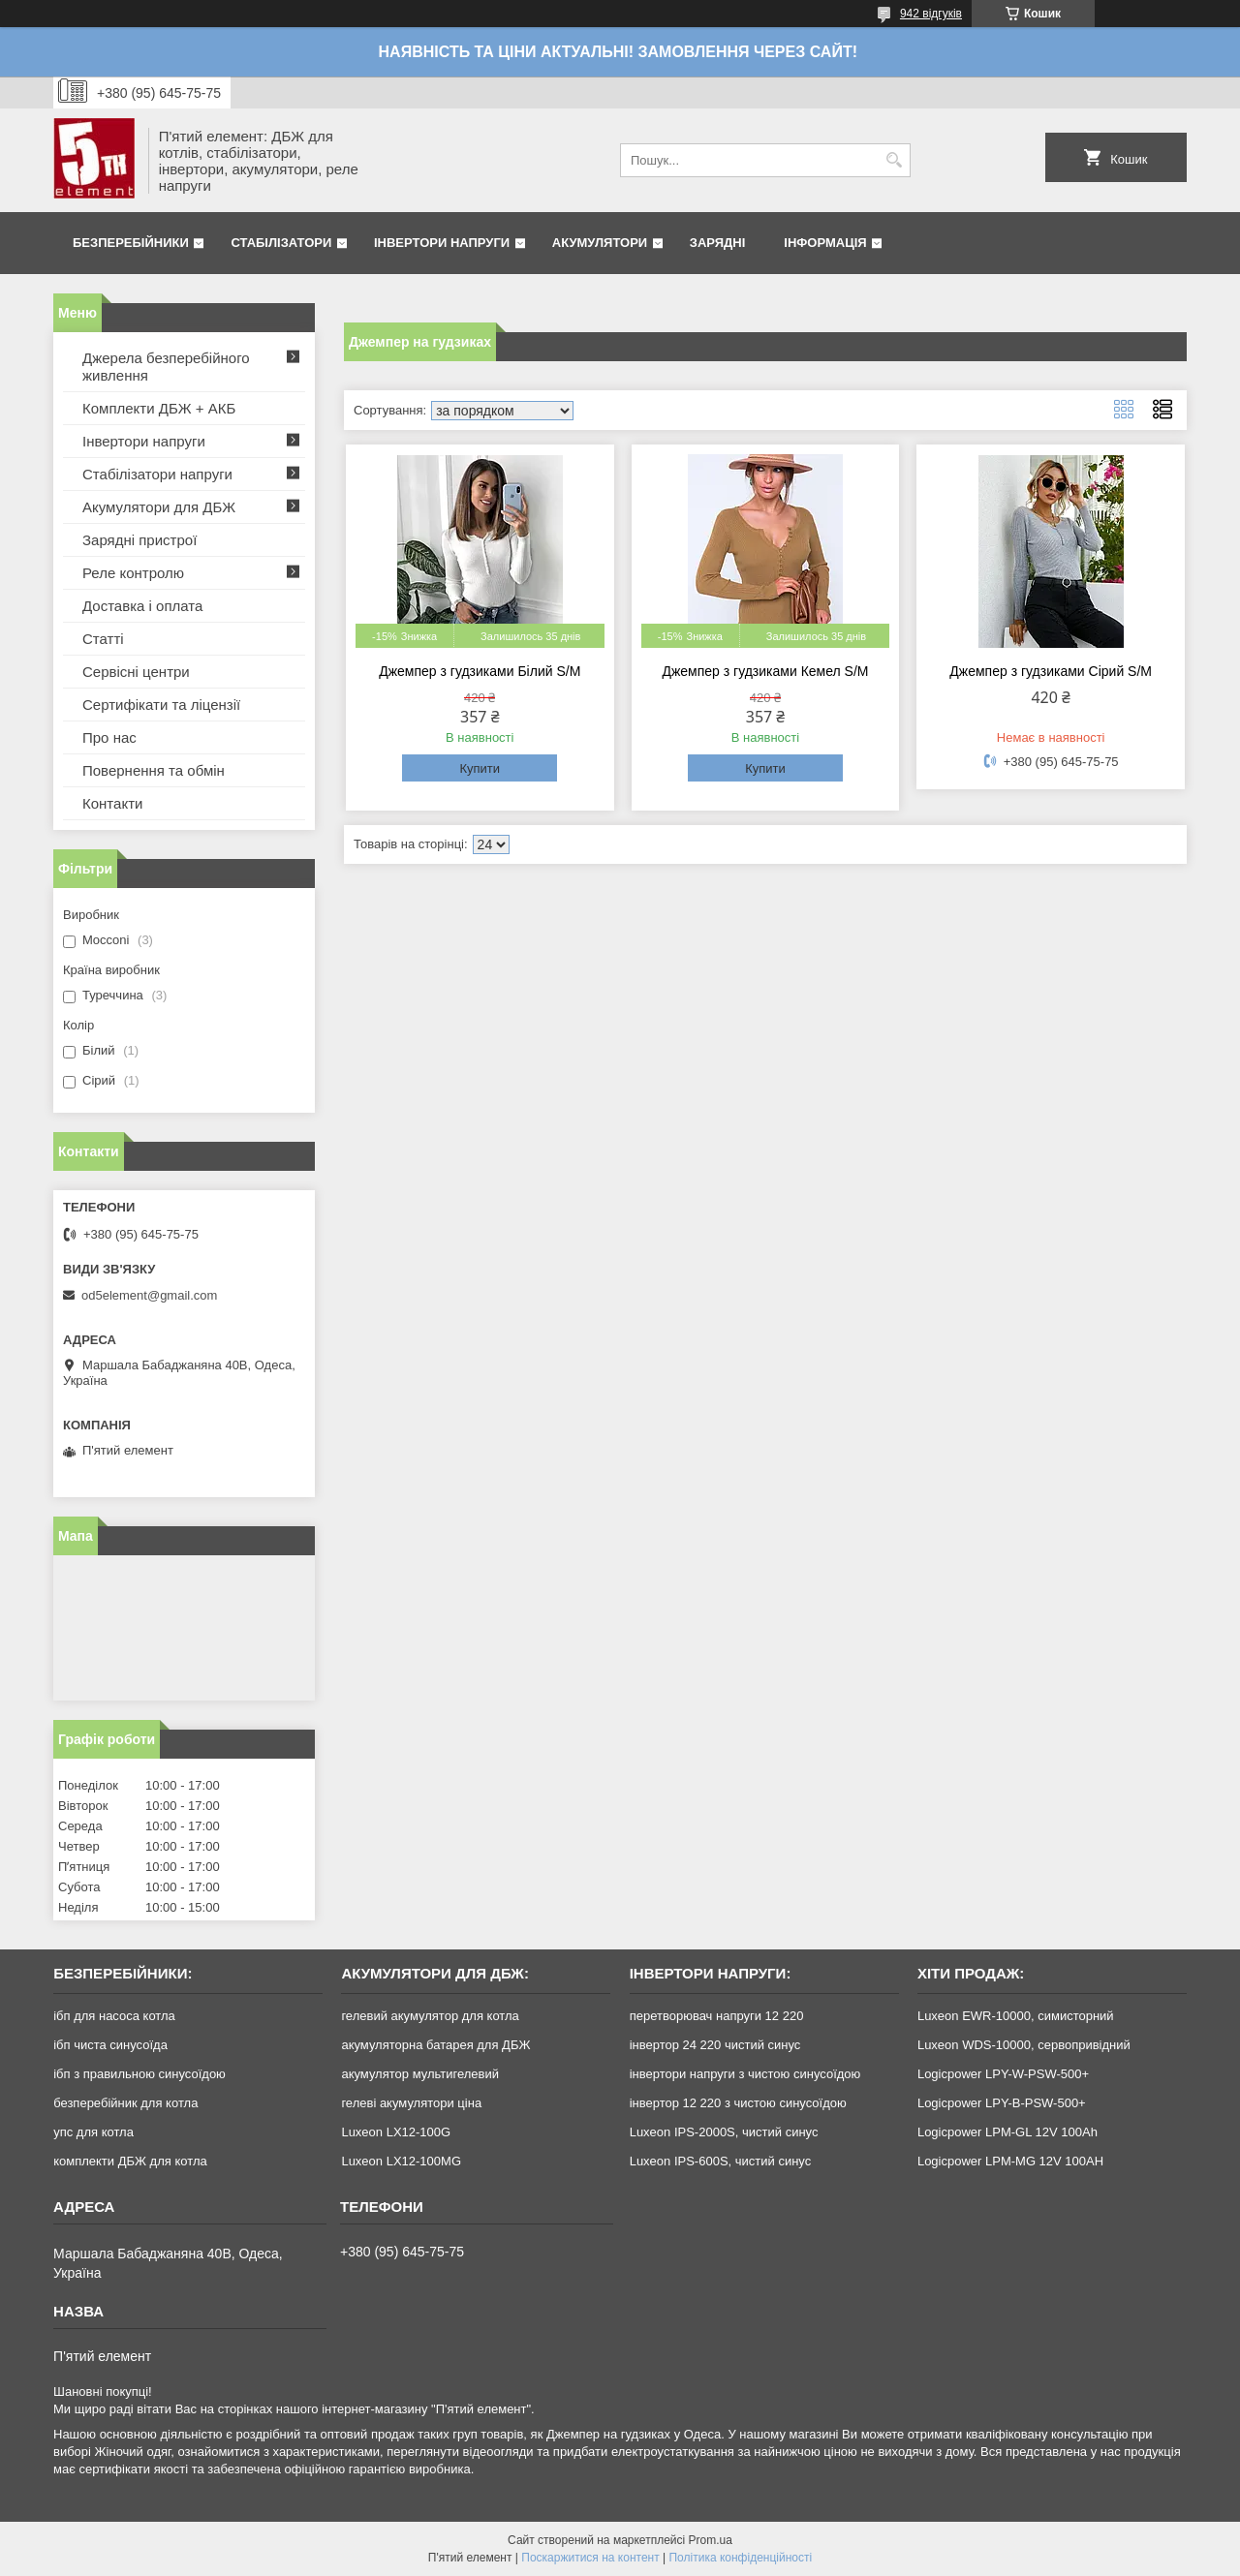 This screenshot has height=2576, width=1240. What do you see at coordinates (1001, 2103) in the screenshot?
I see `Logicpower LPY-B-PSW-500+` at bounding box center [1001, 2103].